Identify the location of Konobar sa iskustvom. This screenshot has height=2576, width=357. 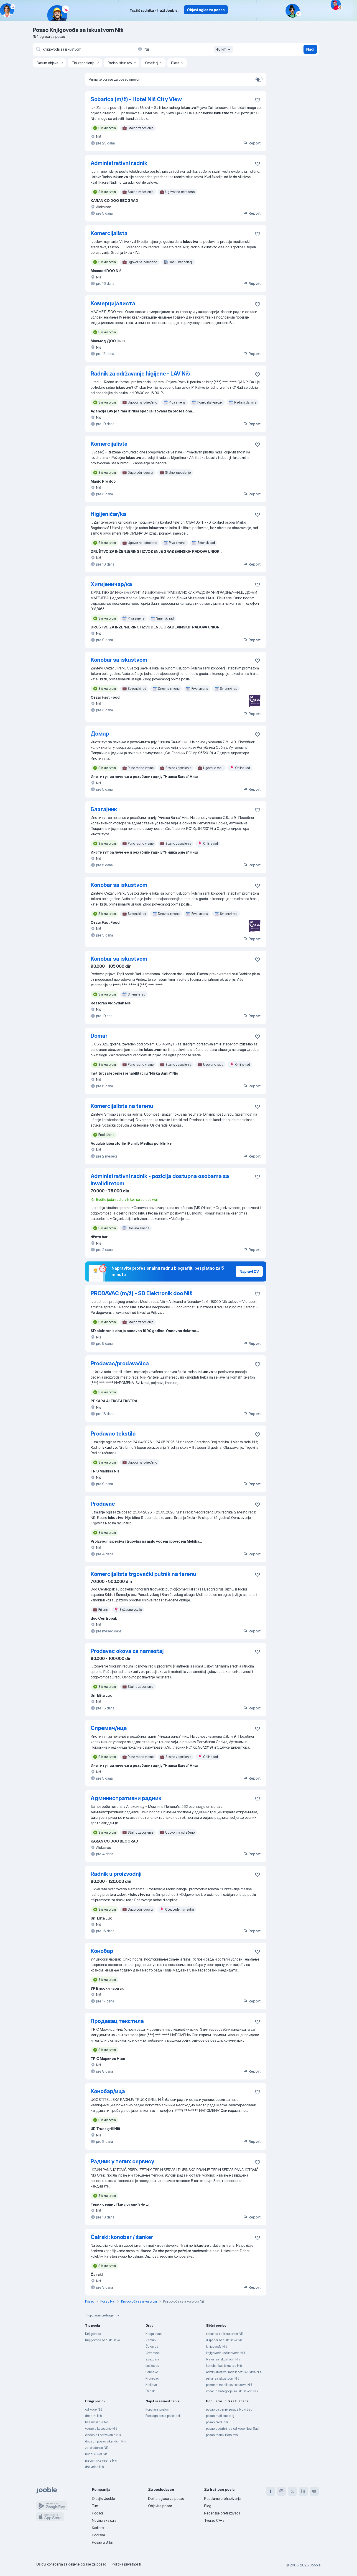
(119, 659).